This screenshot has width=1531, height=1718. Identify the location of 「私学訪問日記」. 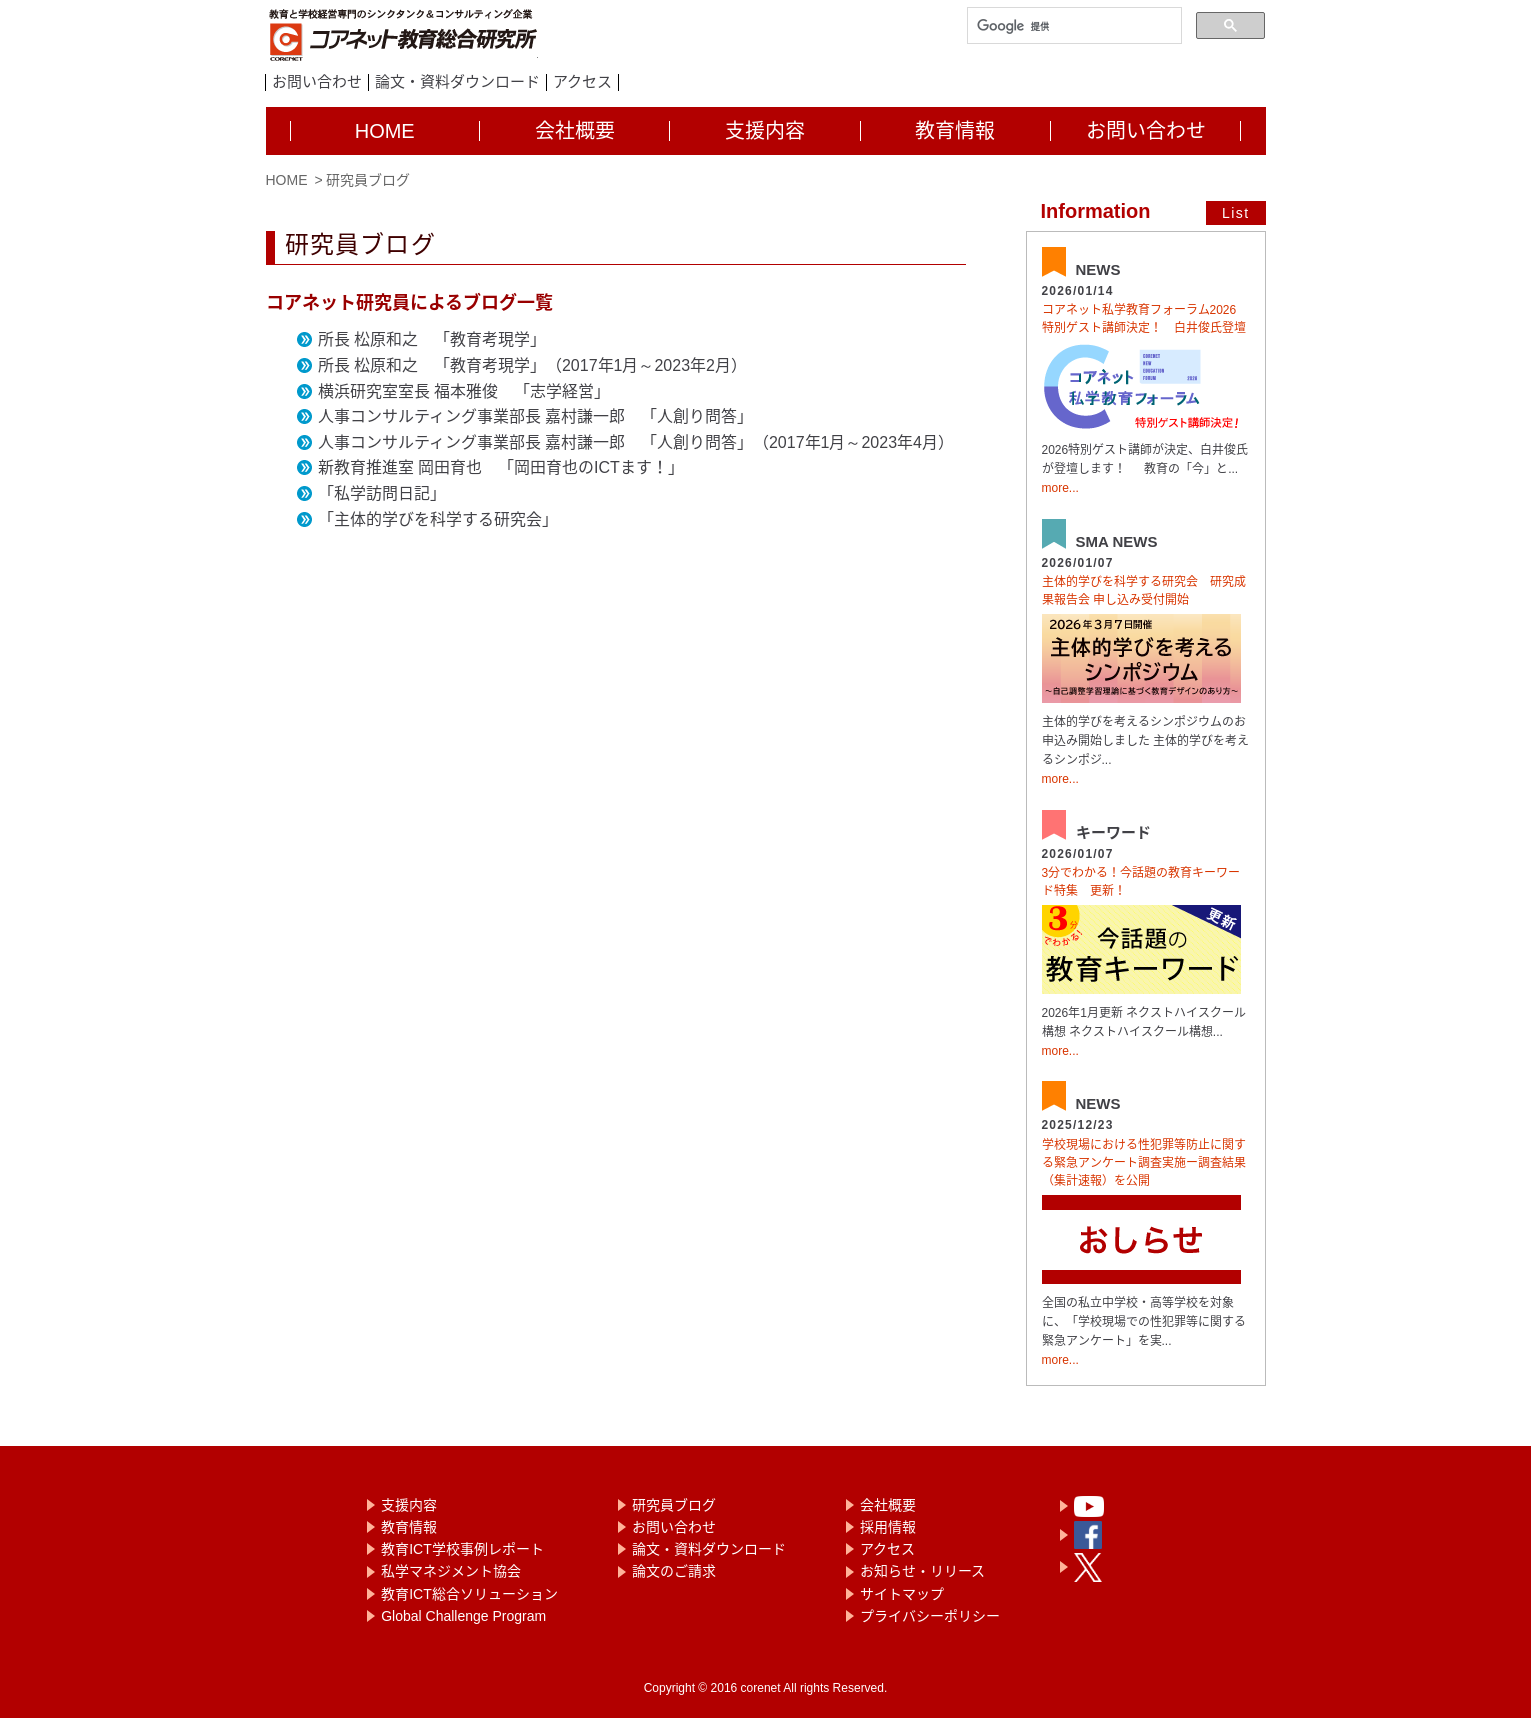
(382, 493).